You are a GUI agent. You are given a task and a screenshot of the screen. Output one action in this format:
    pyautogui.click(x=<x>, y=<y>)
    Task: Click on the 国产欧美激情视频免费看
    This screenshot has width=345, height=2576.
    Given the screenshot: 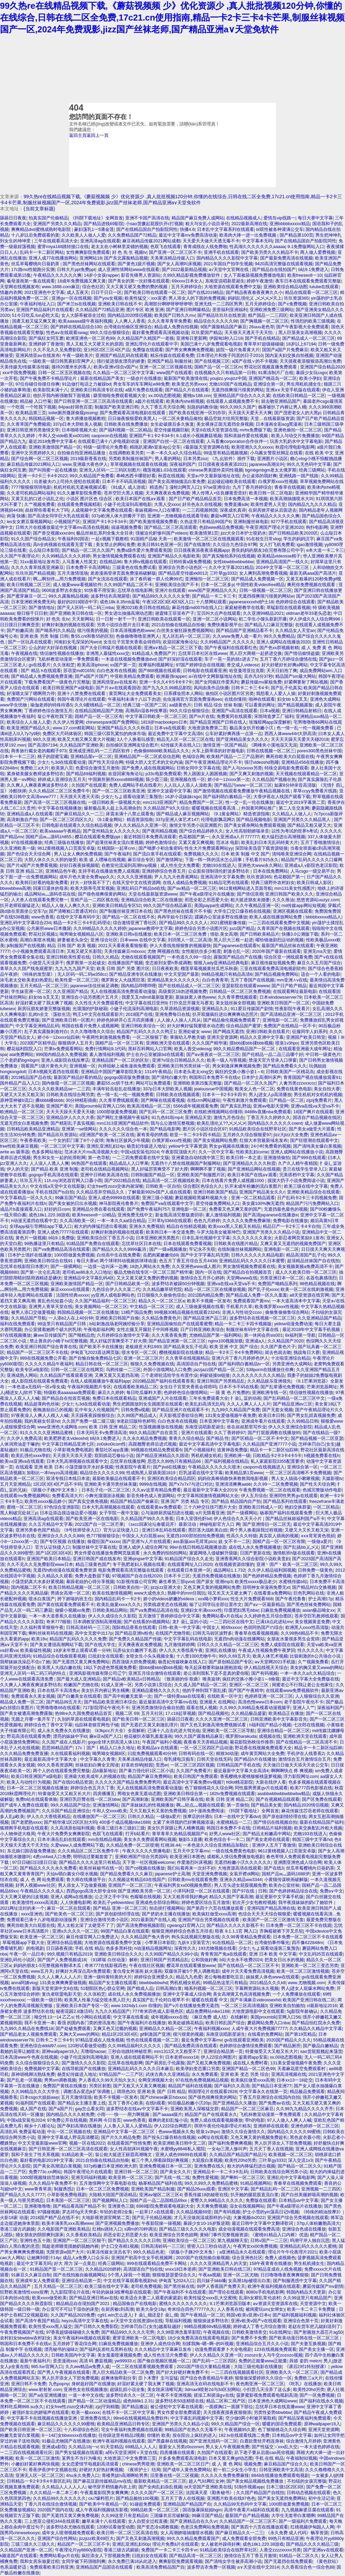 What is the action you would take?
    pyautogui.click(x=153, y=521)
    